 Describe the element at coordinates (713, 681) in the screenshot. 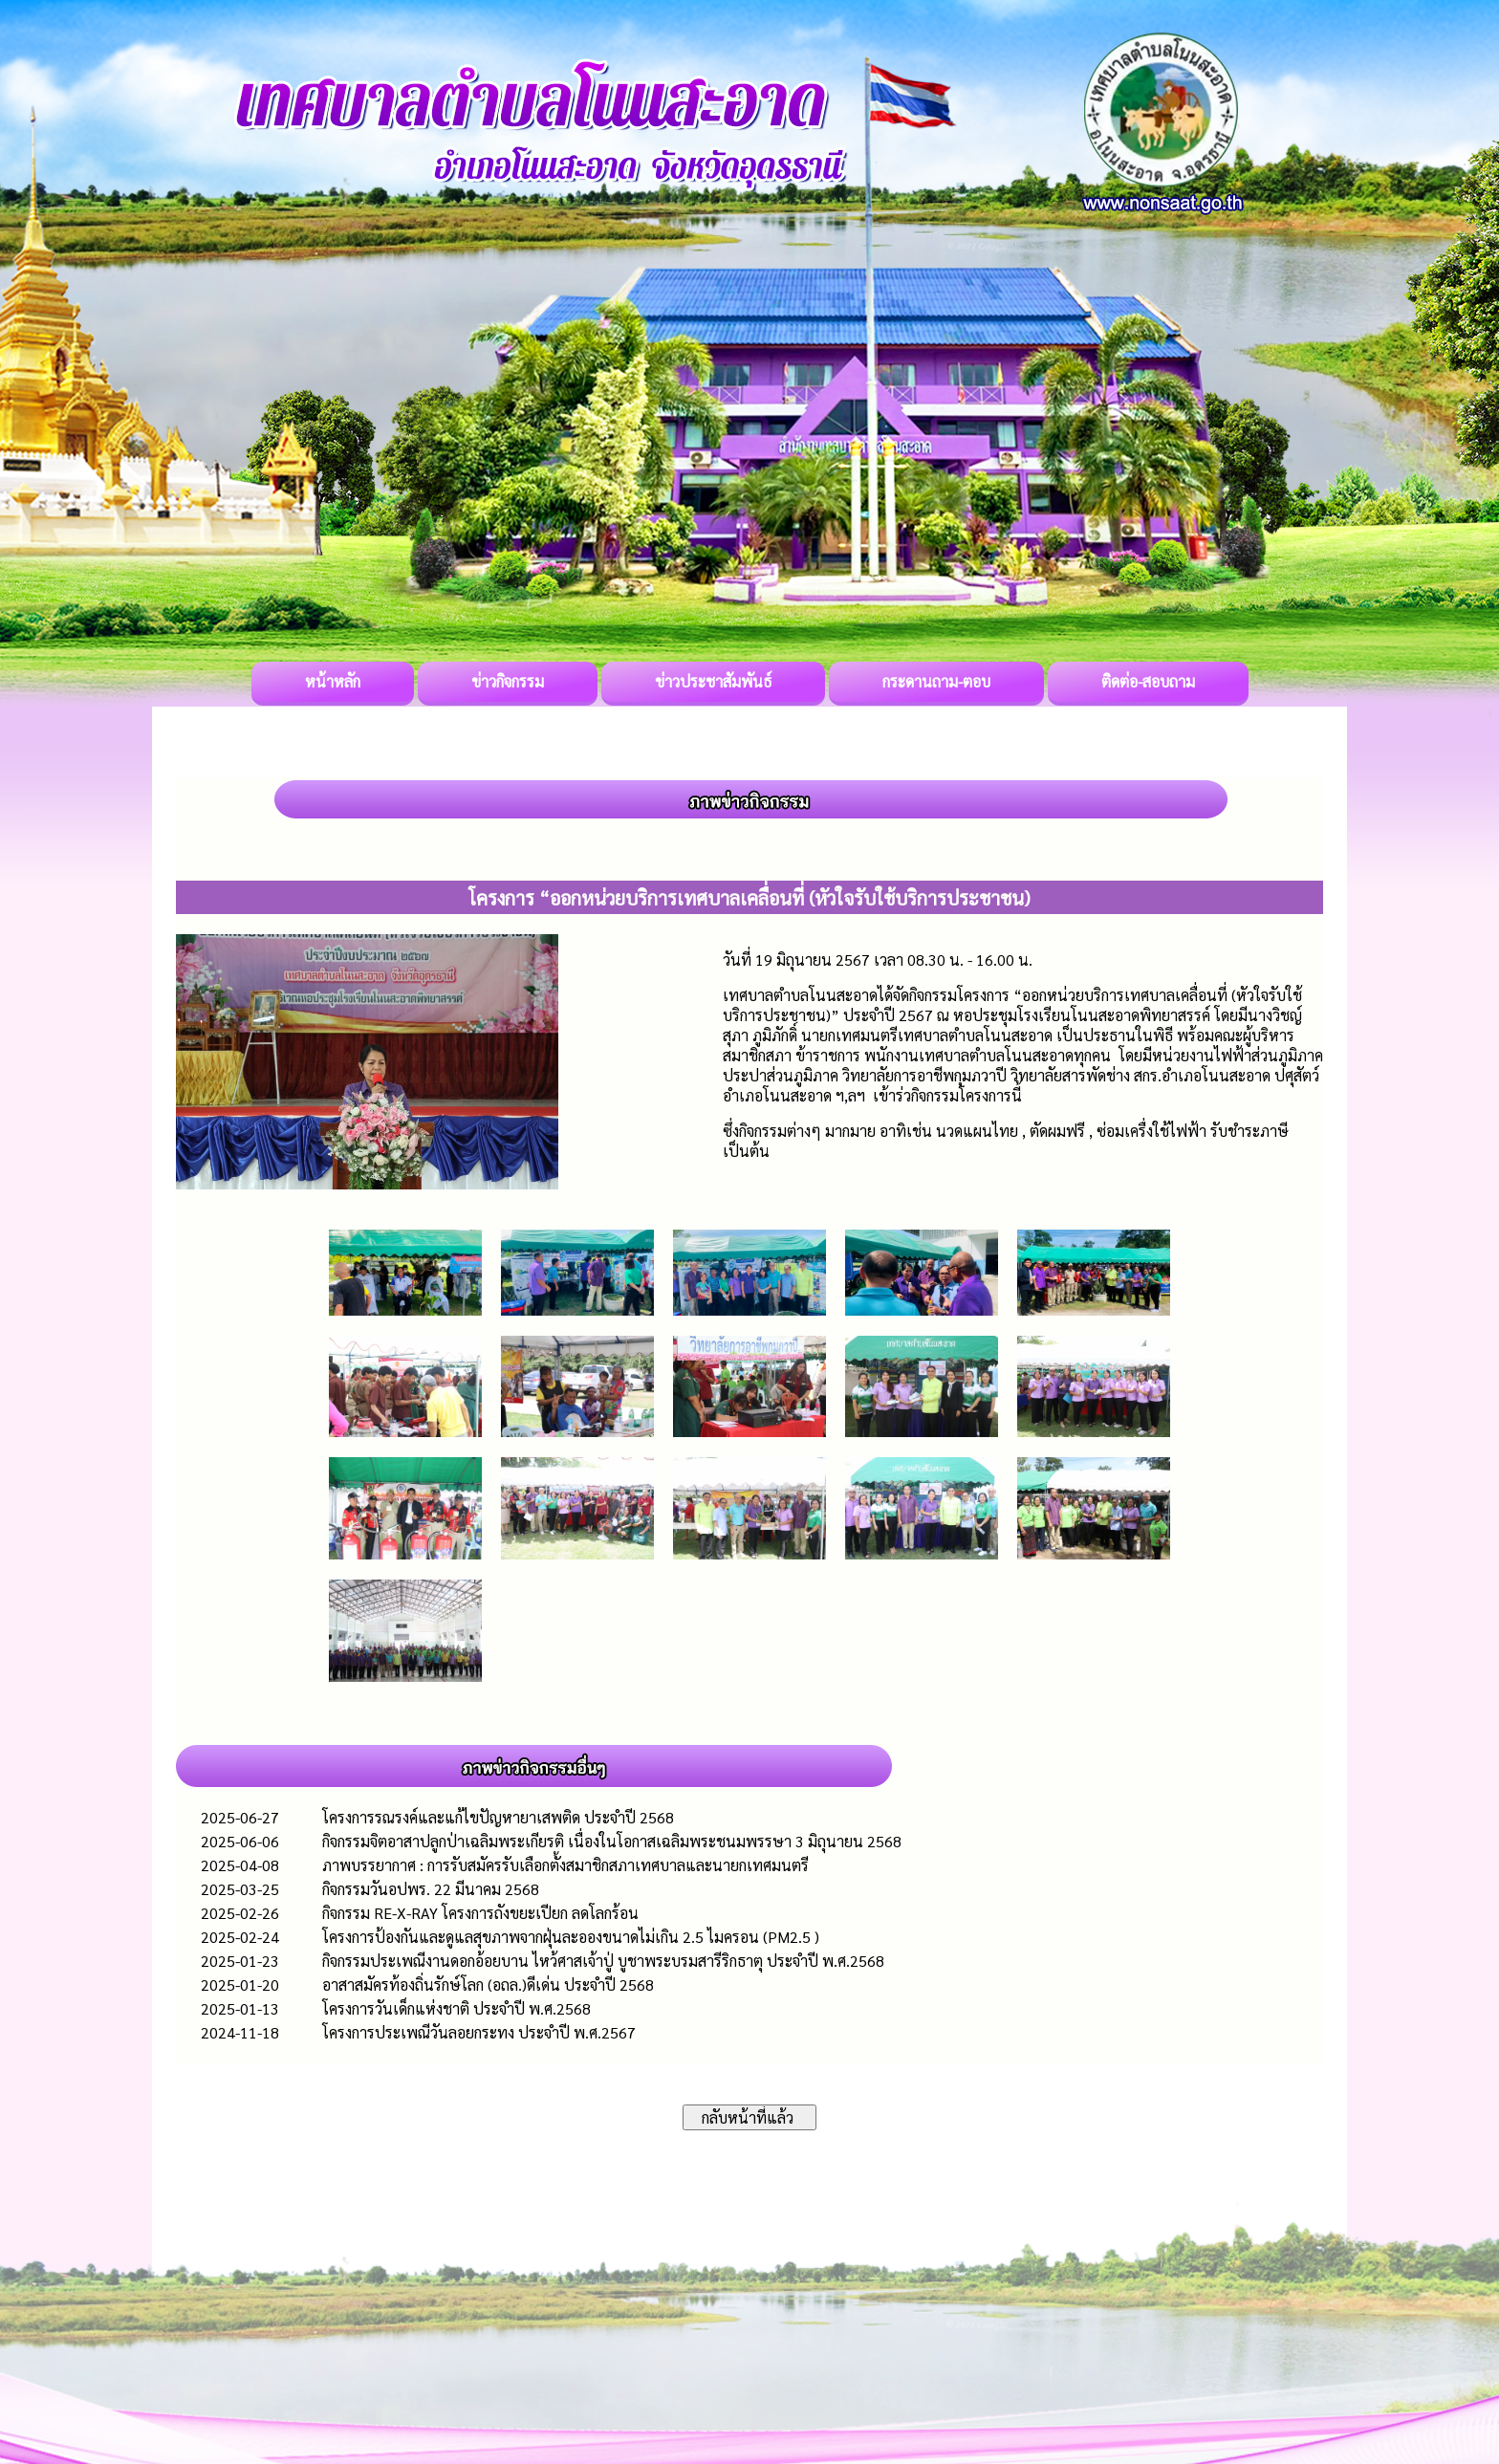

I see `ข่าวประชาสัมพันธ์` at that location.